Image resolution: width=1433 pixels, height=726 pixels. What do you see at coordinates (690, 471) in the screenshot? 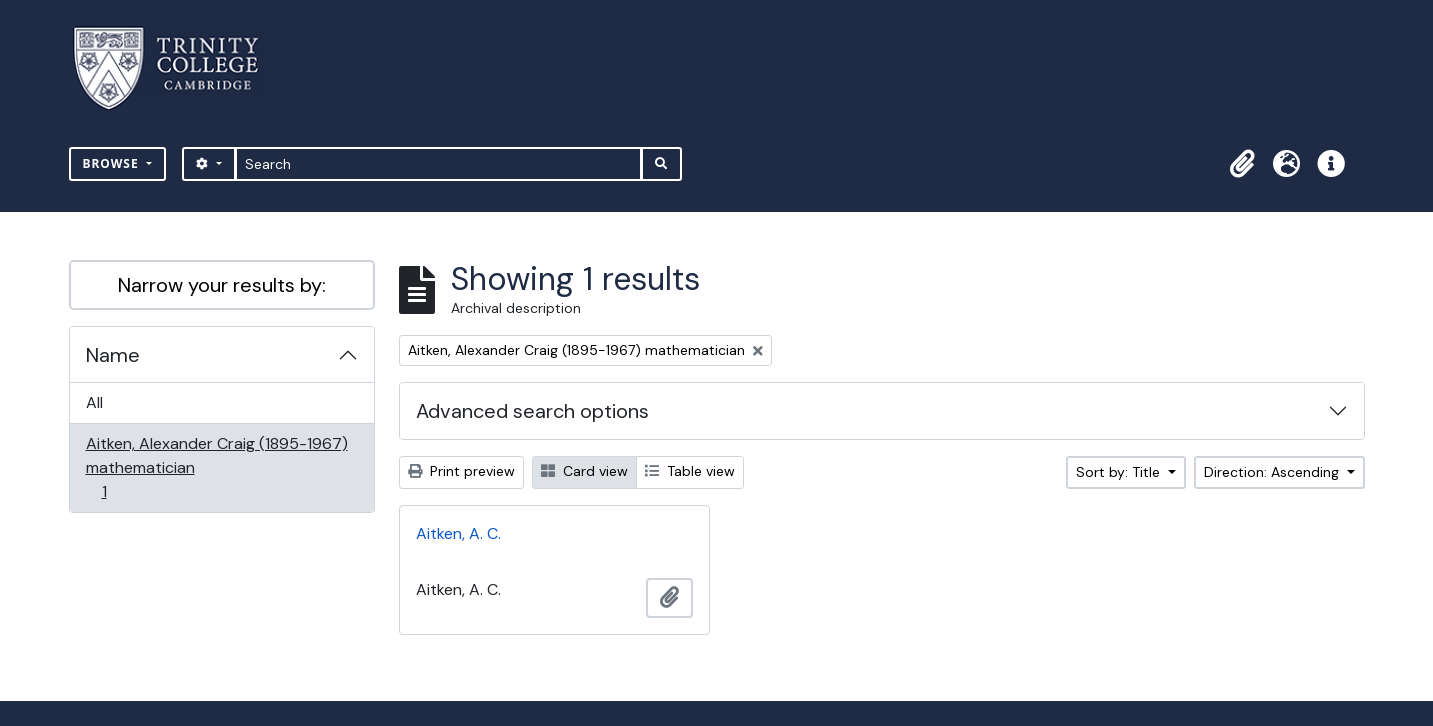
I see `Table view` at bounding box center [690, 471].